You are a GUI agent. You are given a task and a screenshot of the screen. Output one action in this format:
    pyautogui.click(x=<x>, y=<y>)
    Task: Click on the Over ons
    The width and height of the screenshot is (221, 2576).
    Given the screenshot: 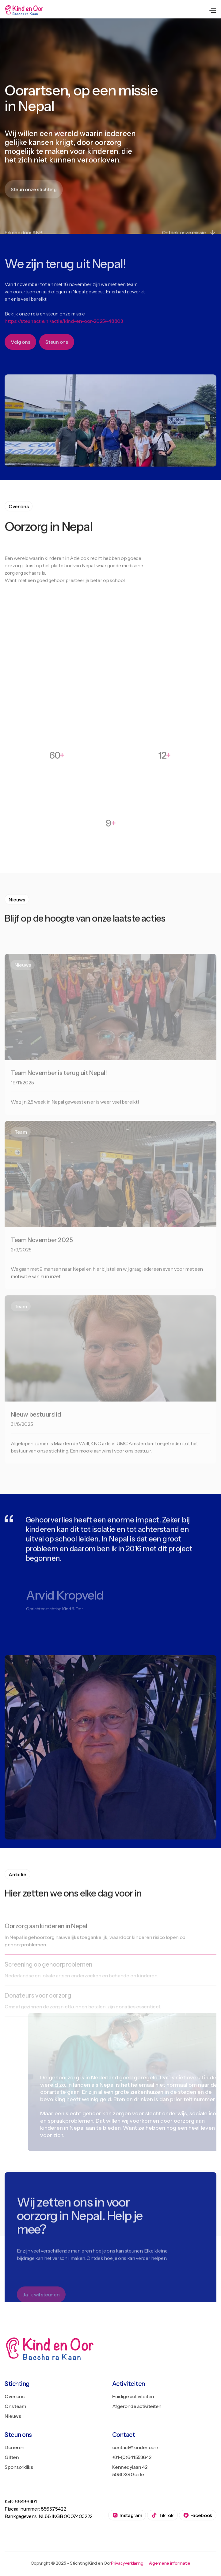 What is the action you would take?
    pyautogui.click(x=14, y=2396)
    